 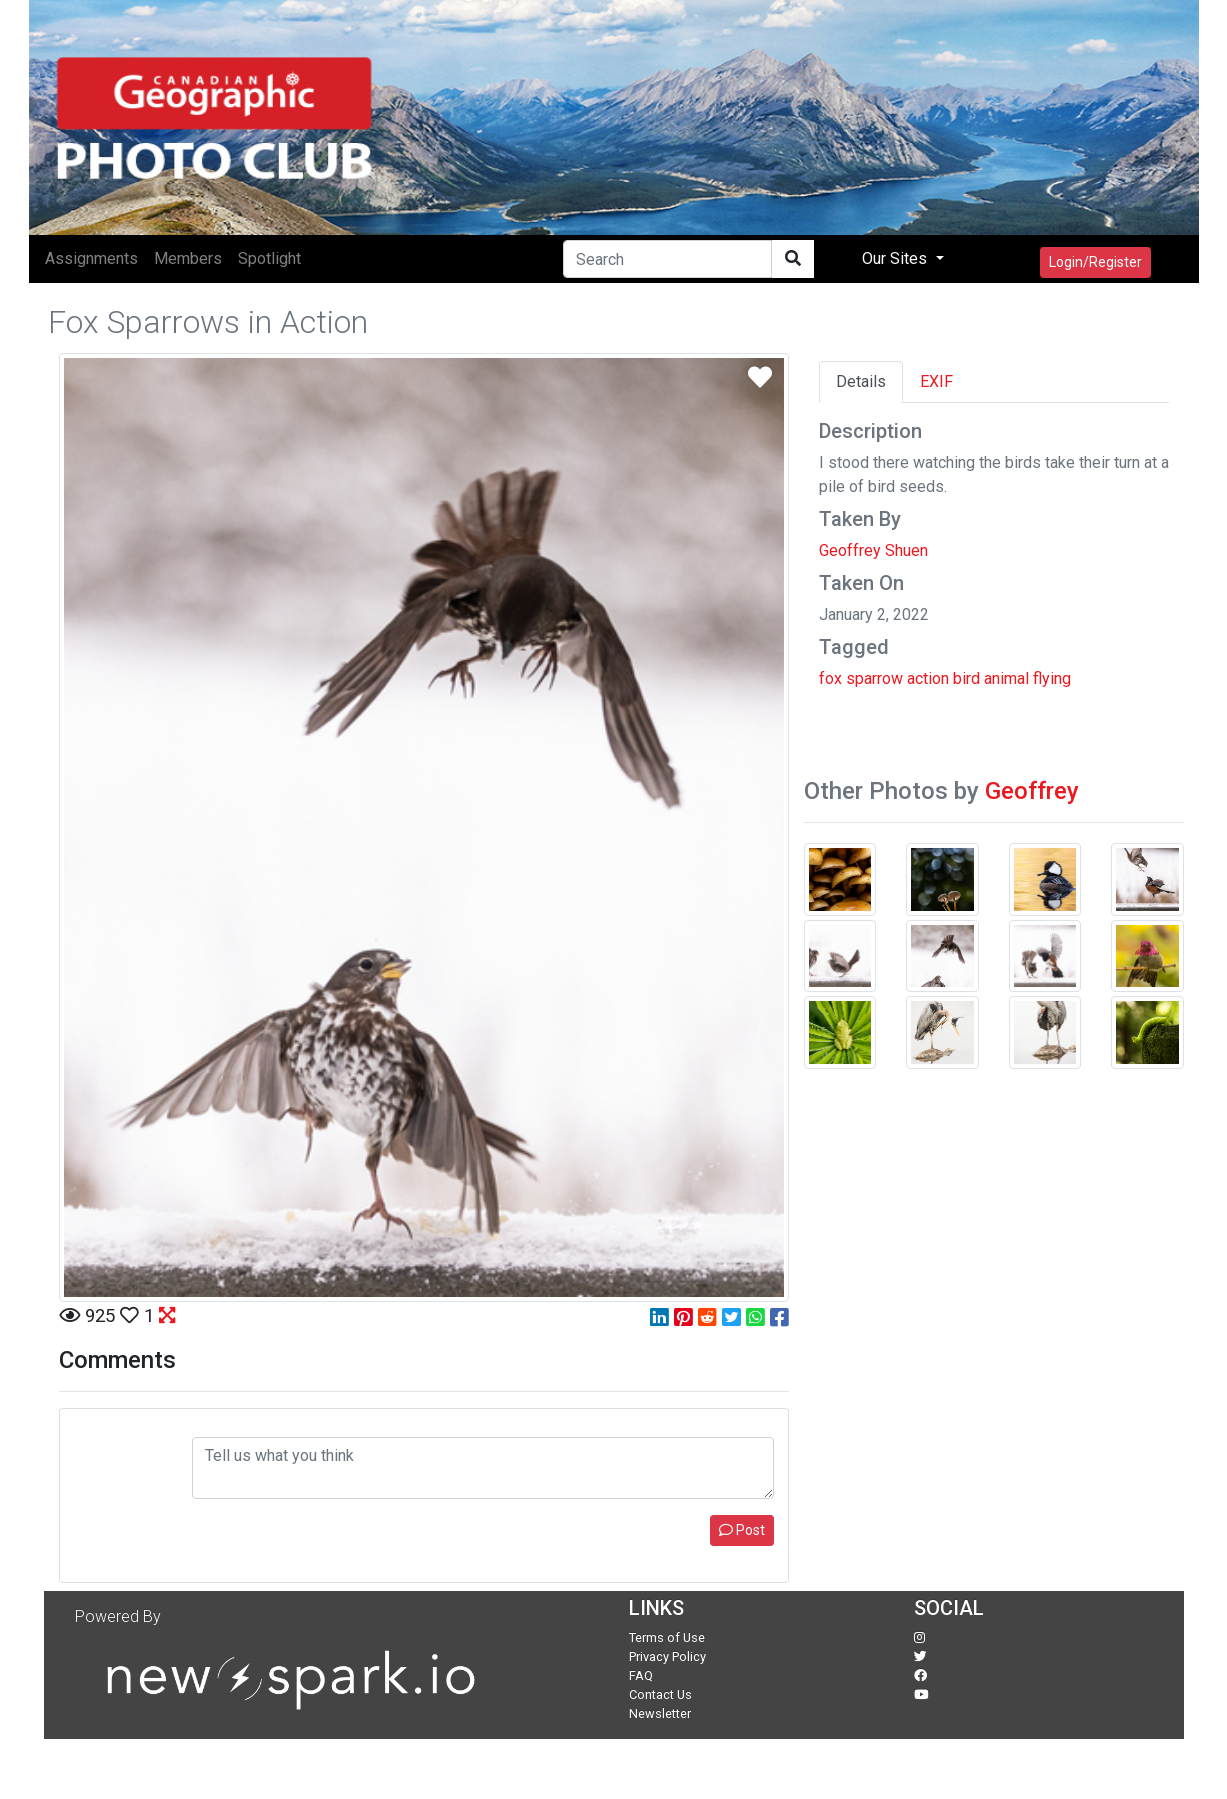 I want to click on Our Sites, so click(x=896, y=258).